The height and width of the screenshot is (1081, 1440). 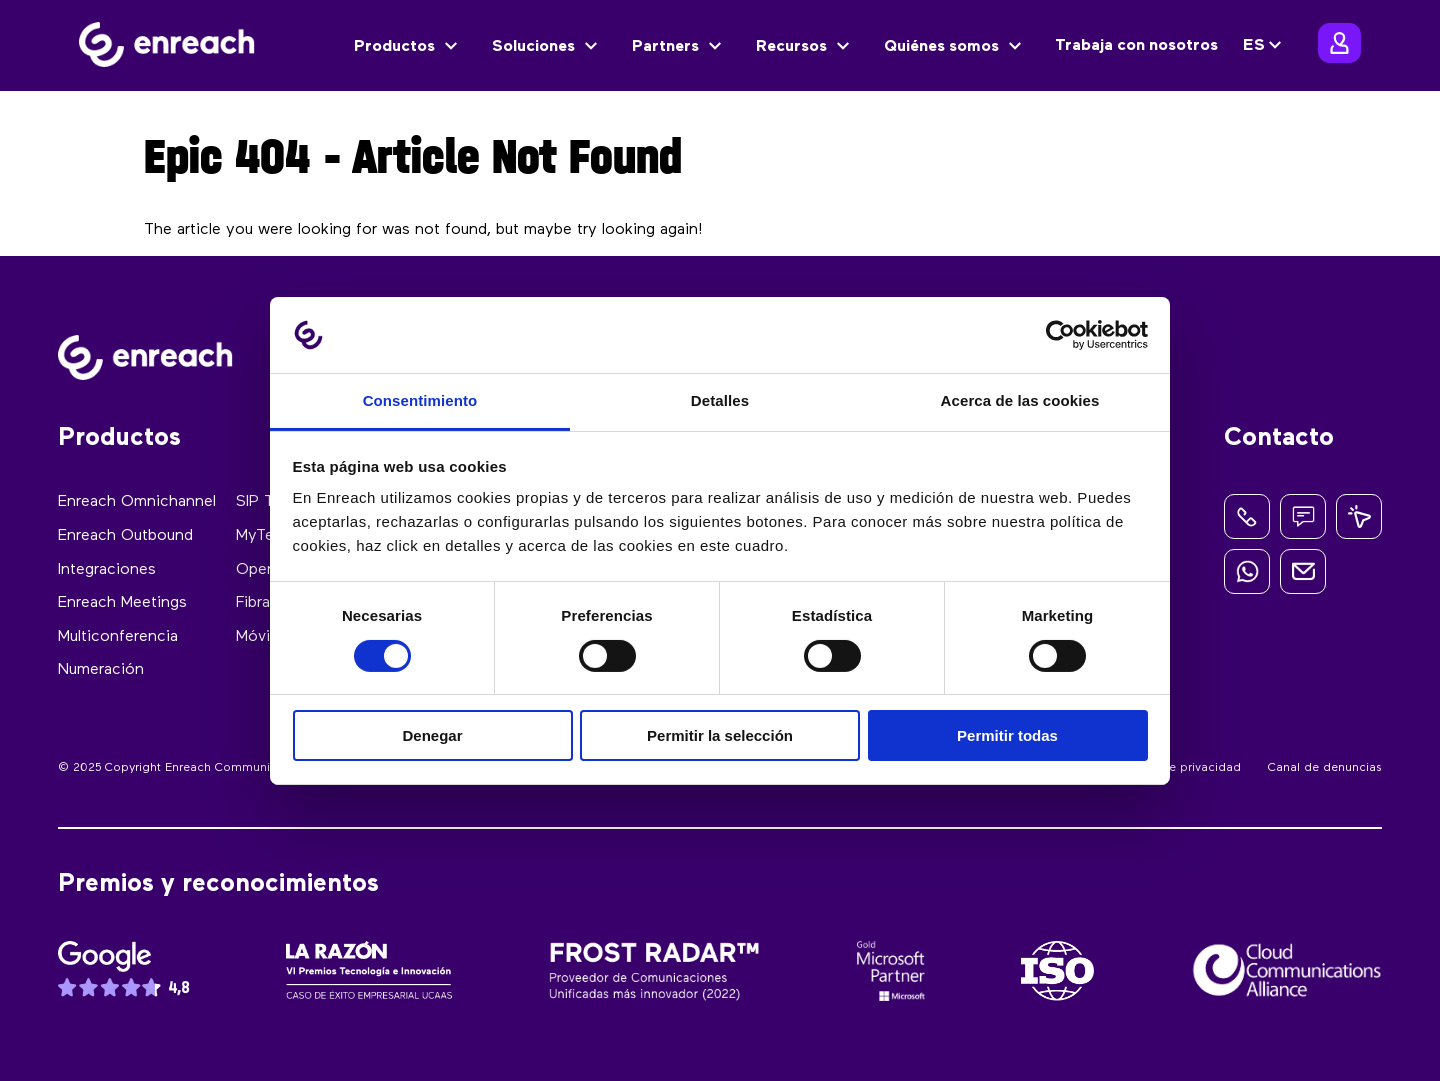 What do you see at coordinates (1265, 46) in the screenshot?
I see `[none]` at bounding box center [1265, 46].